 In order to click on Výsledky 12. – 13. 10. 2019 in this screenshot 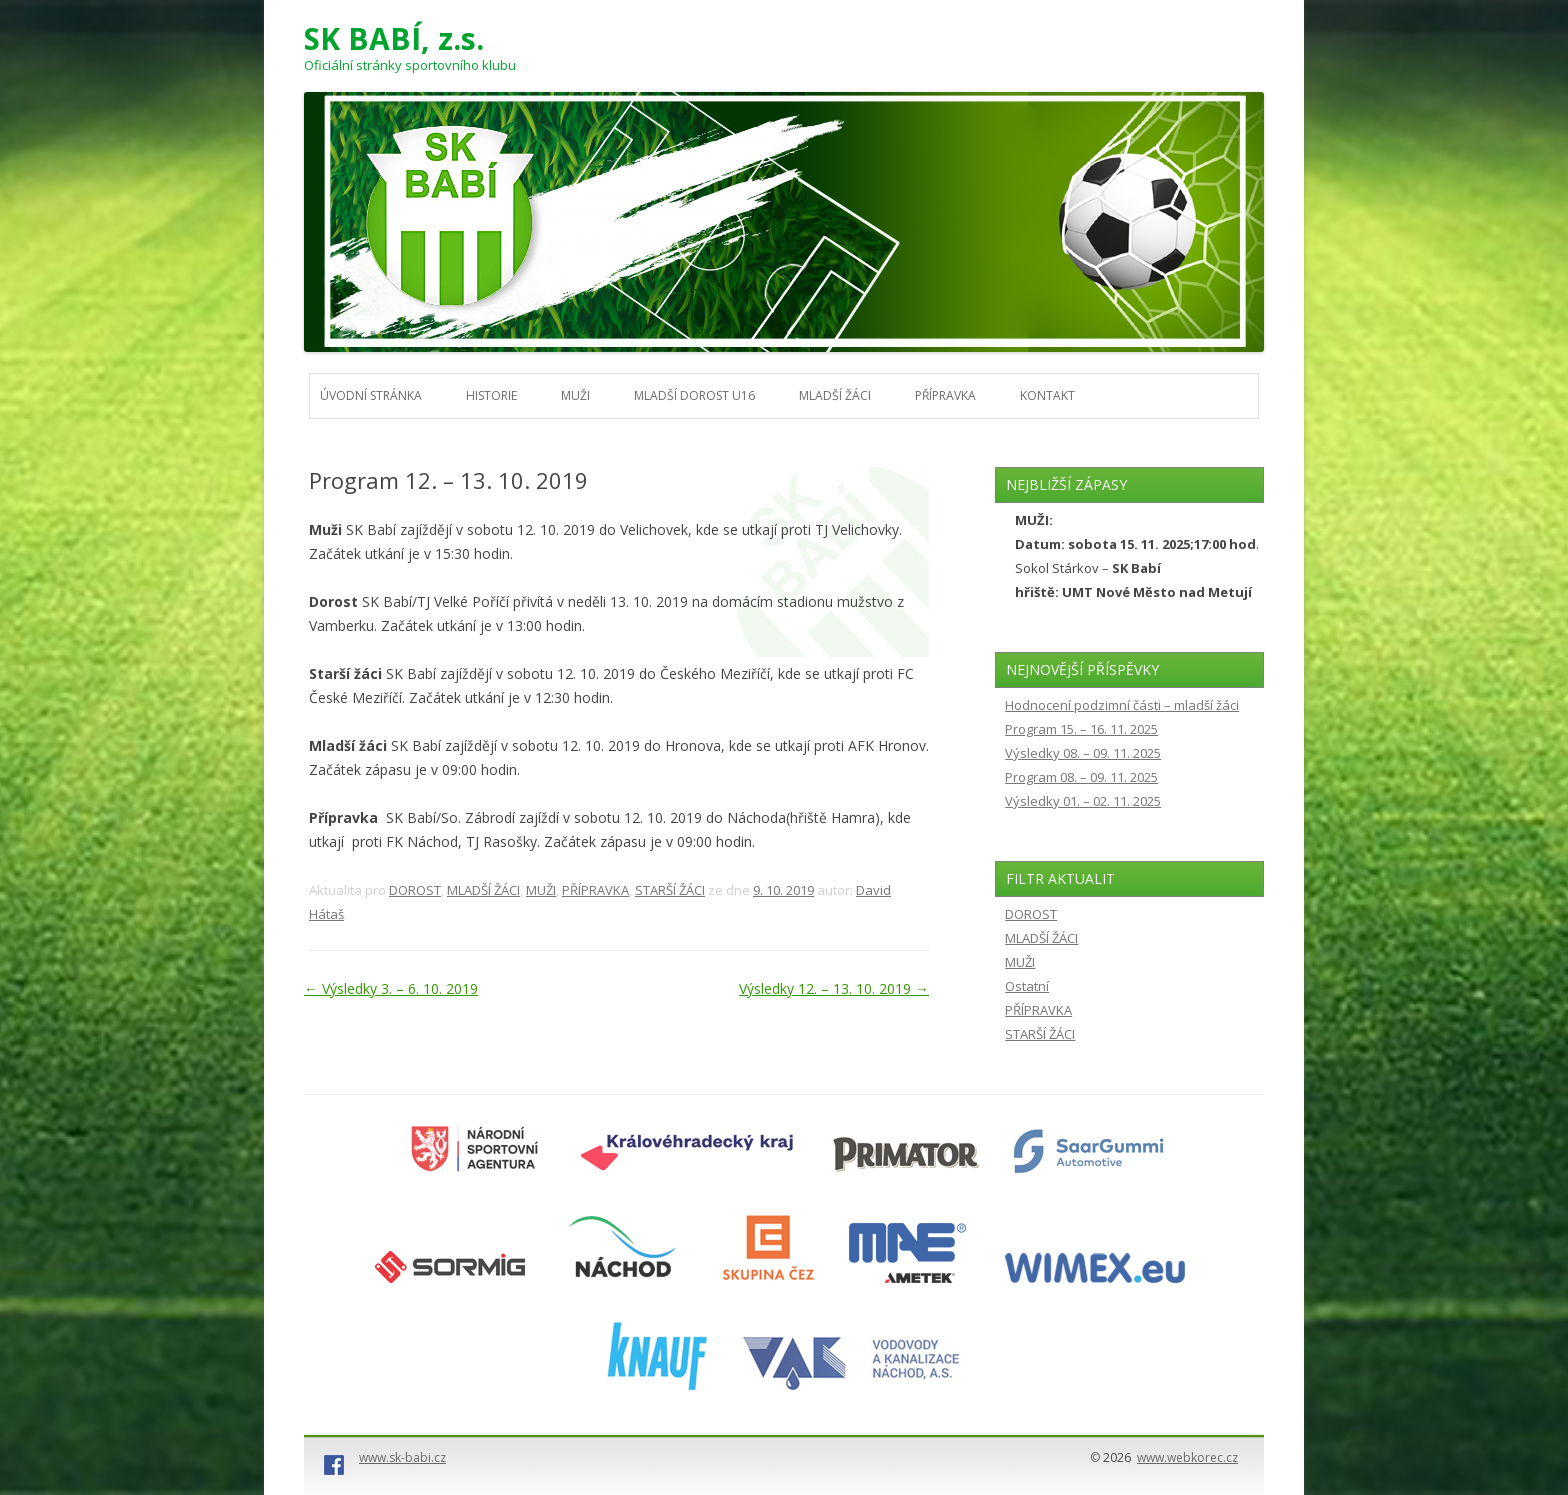, I will do `click(834, 988)`.